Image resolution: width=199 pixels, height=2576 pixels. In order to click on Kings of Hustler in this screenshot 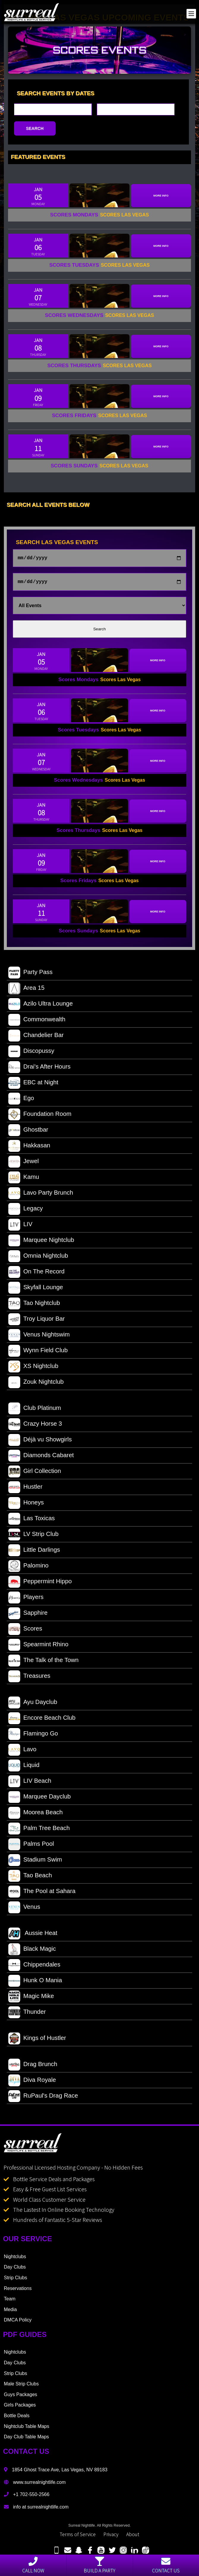, I will do `click(37, 2041)`.